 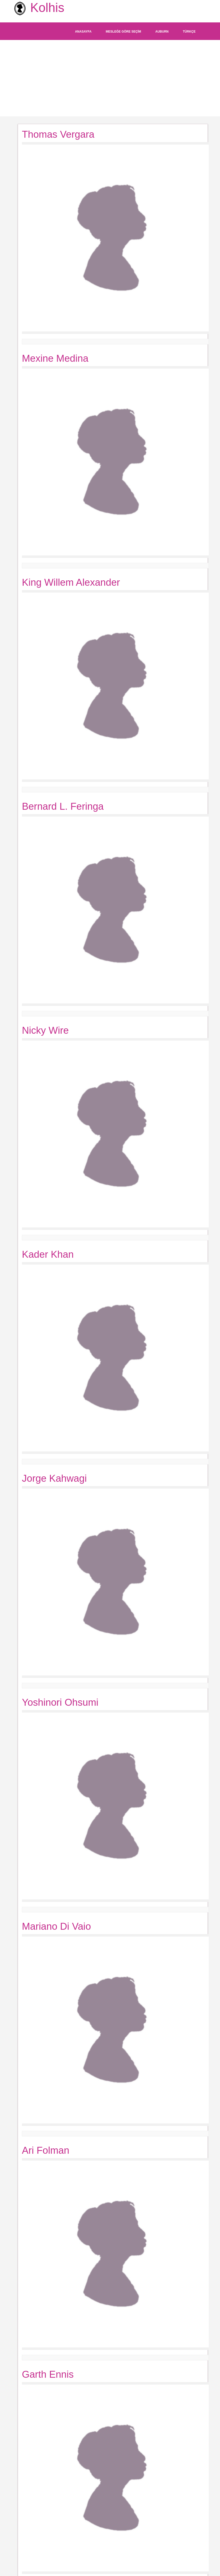 What do you see at coordinates (63, 806) in the screenshot?
I see `Bernard L. Feringa` at bounding box center [63, 806].